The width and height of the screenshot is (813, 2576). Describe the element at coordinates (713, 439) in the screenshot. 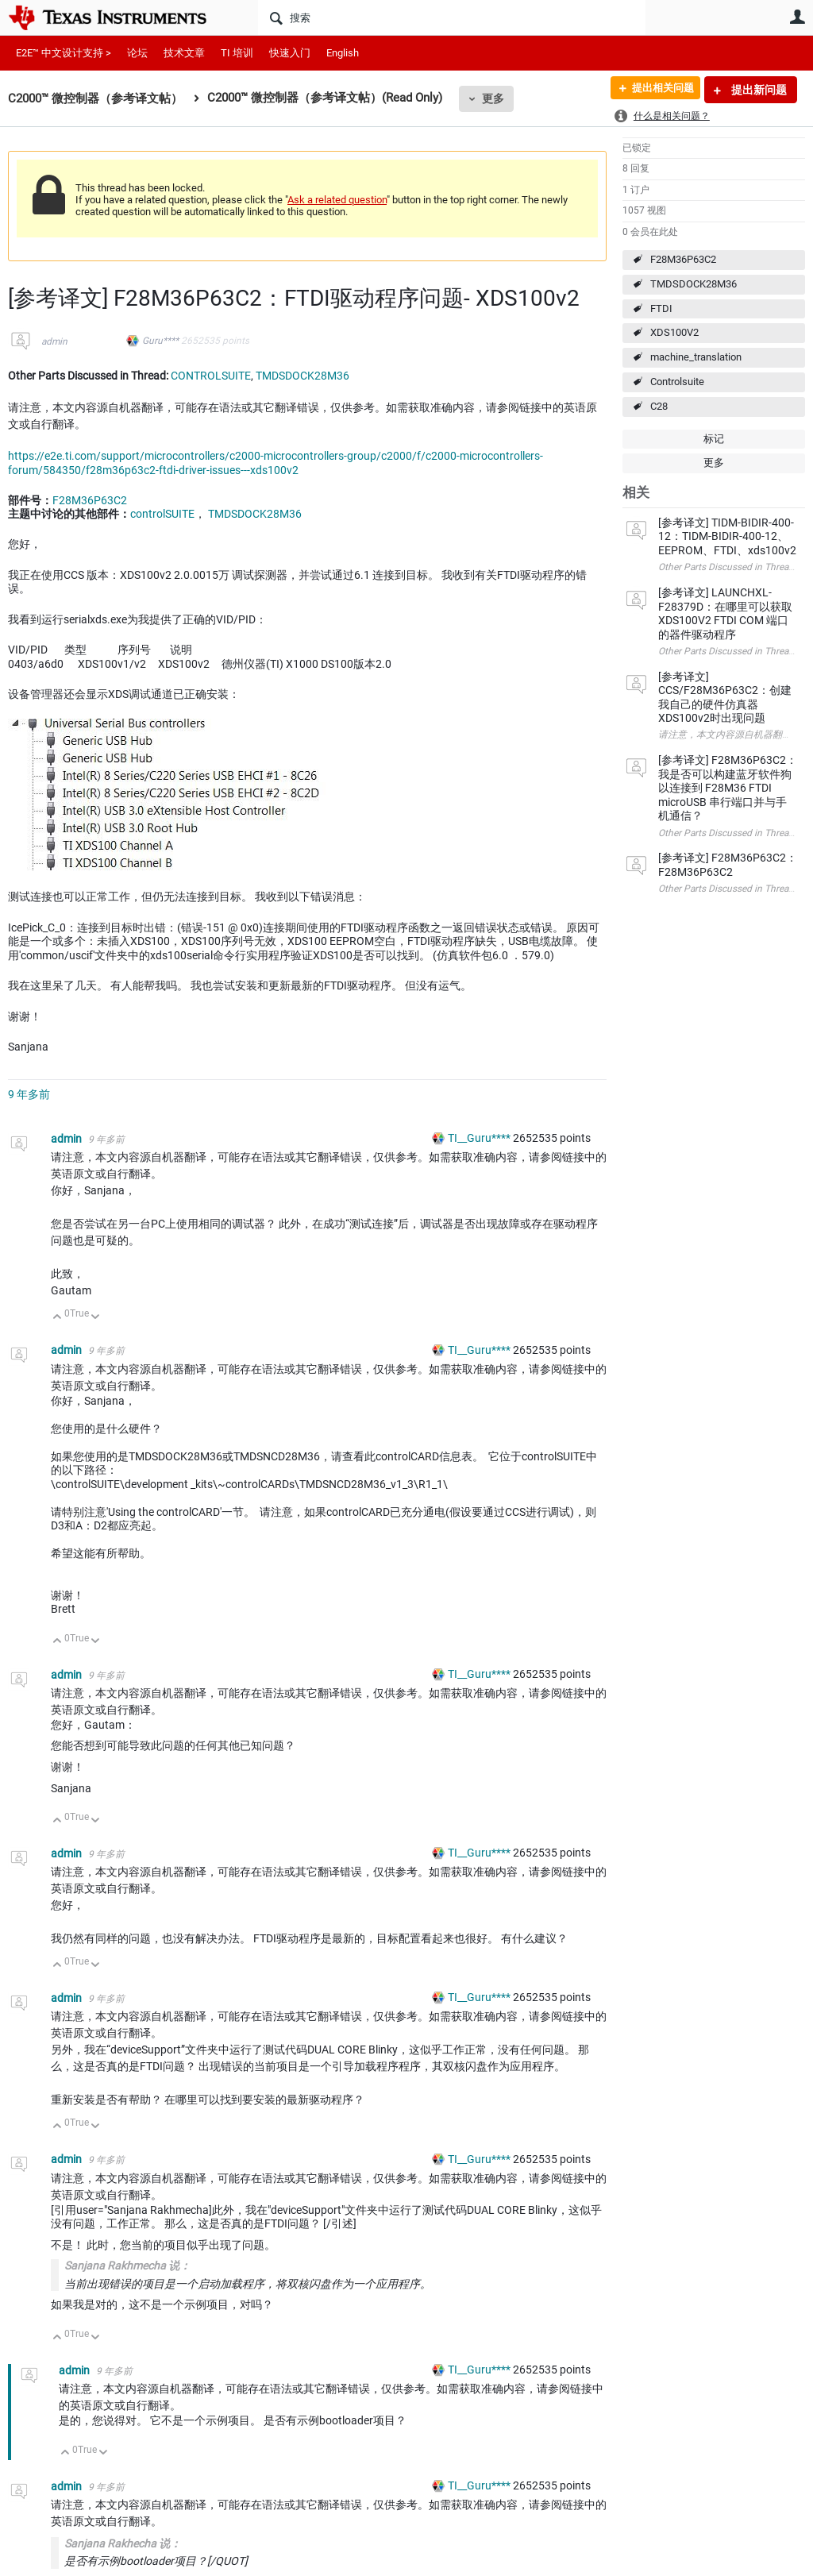

I see `标记` at that location.